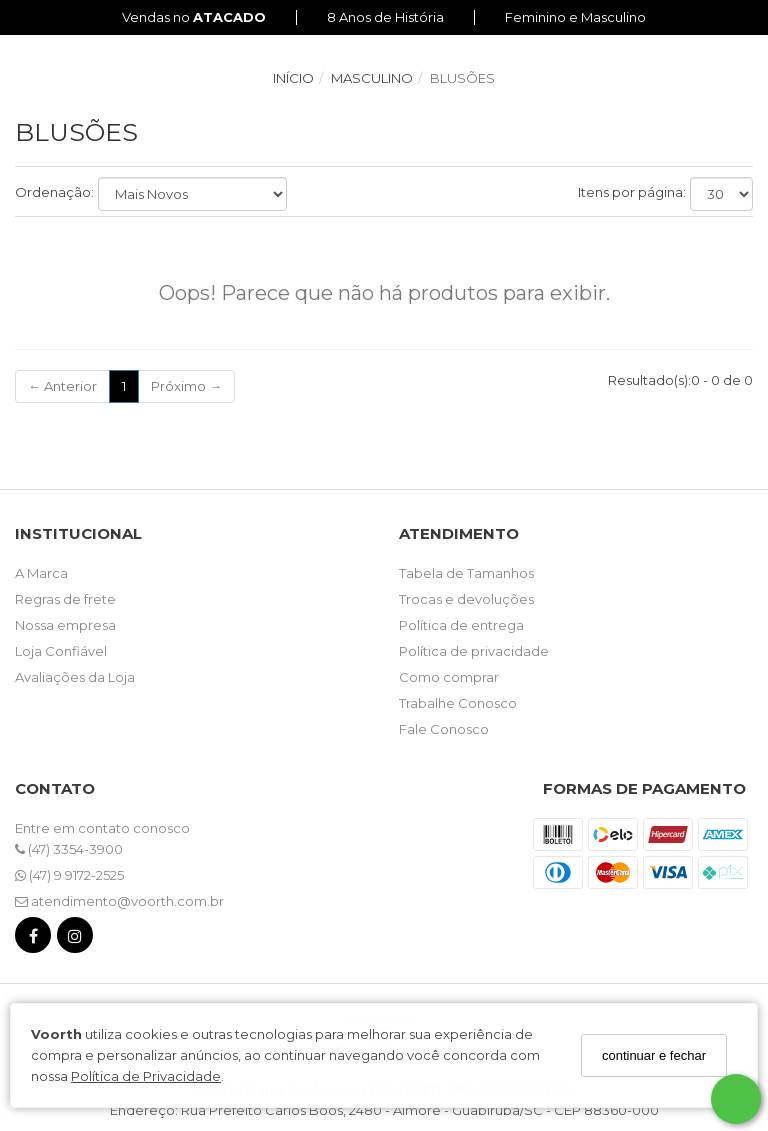  I want to click on Como comprar, so click(449, 677).